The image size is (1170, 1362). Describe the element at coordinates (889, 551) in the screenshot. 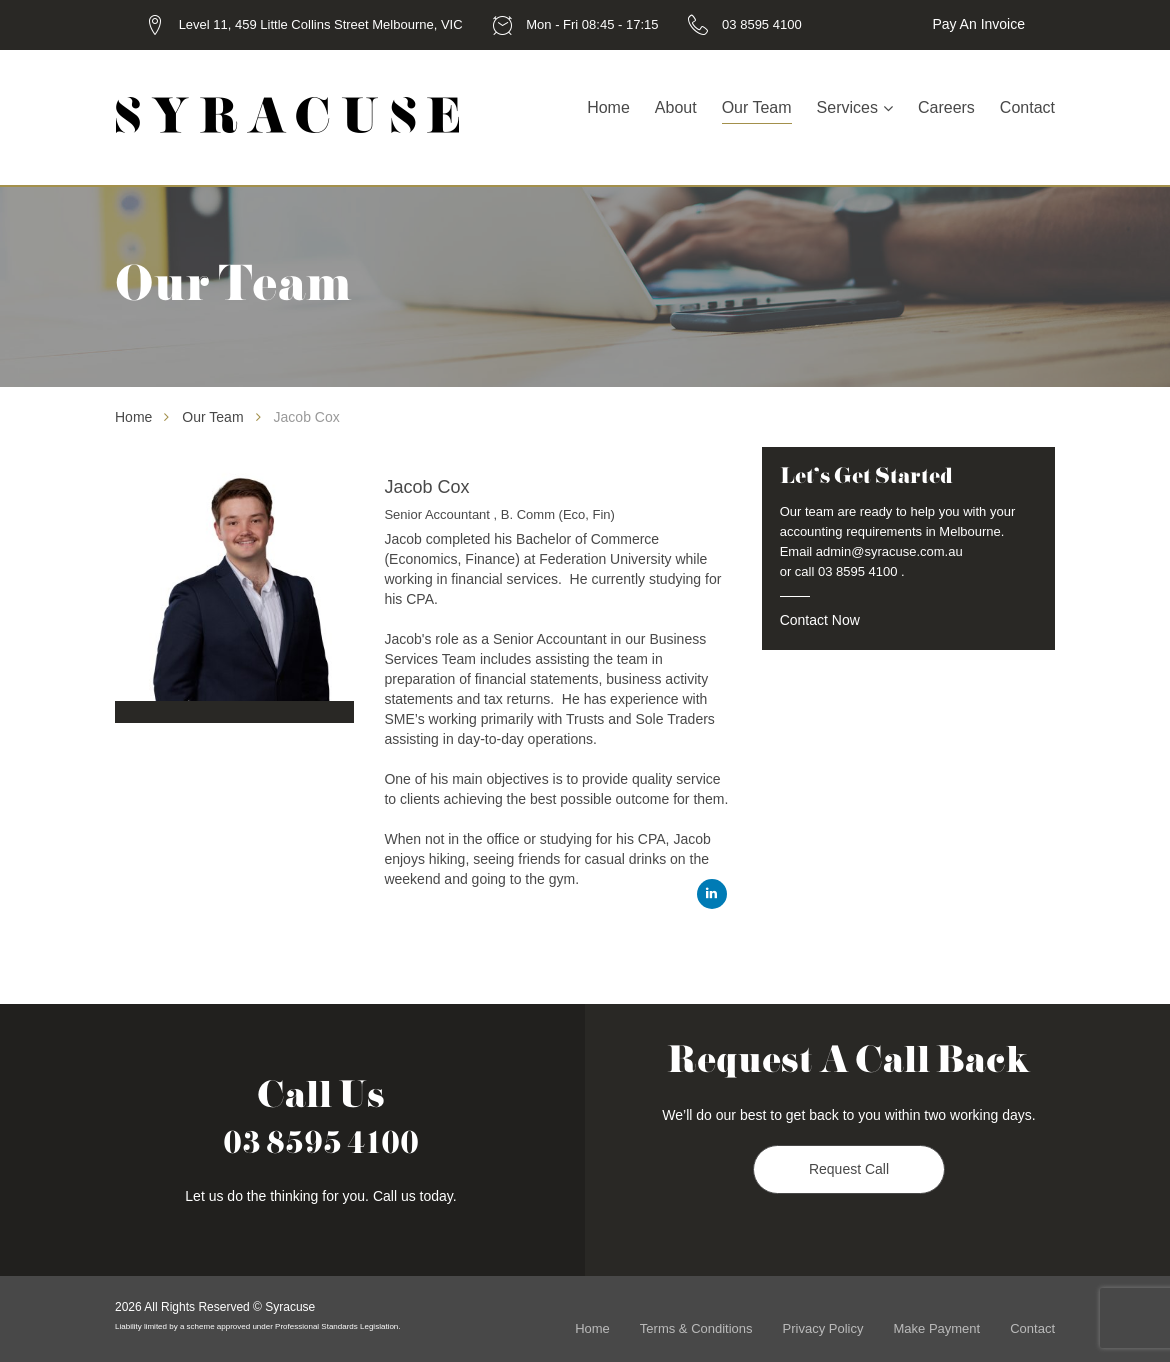

I see `admin@syracuse.com.au` at that location.